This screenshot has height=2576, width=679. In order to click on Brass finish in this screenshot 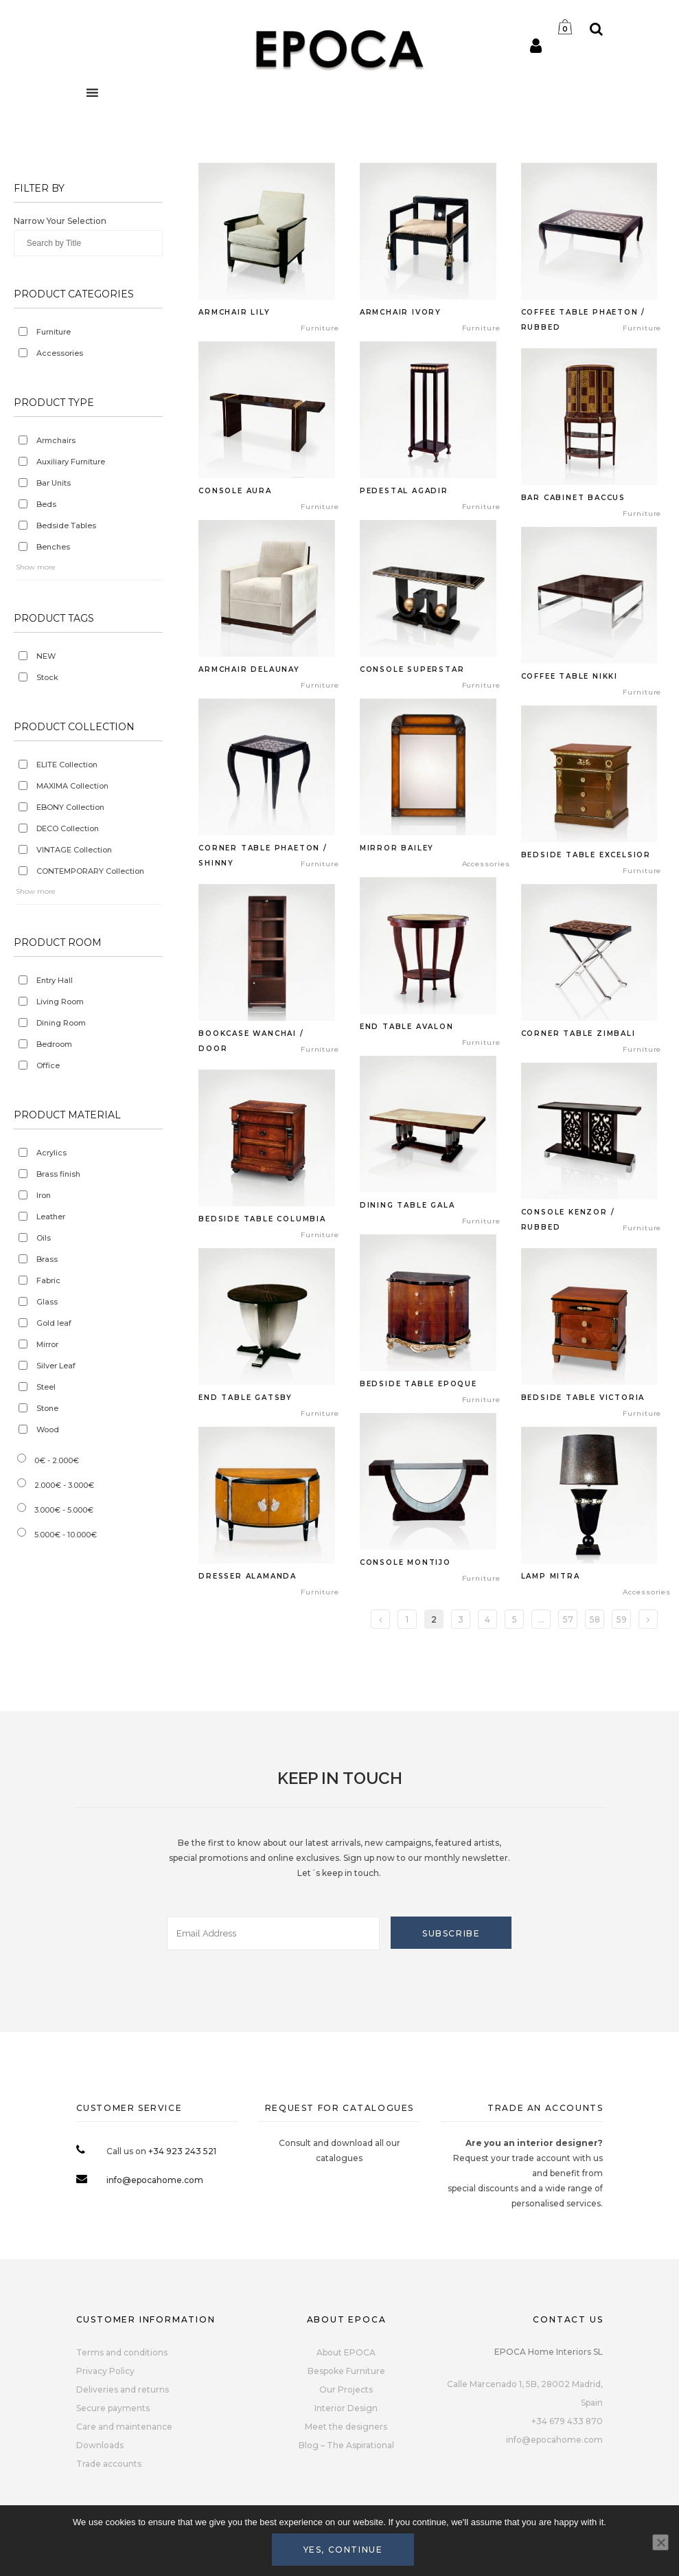, I will do `click(58, 1174)`.